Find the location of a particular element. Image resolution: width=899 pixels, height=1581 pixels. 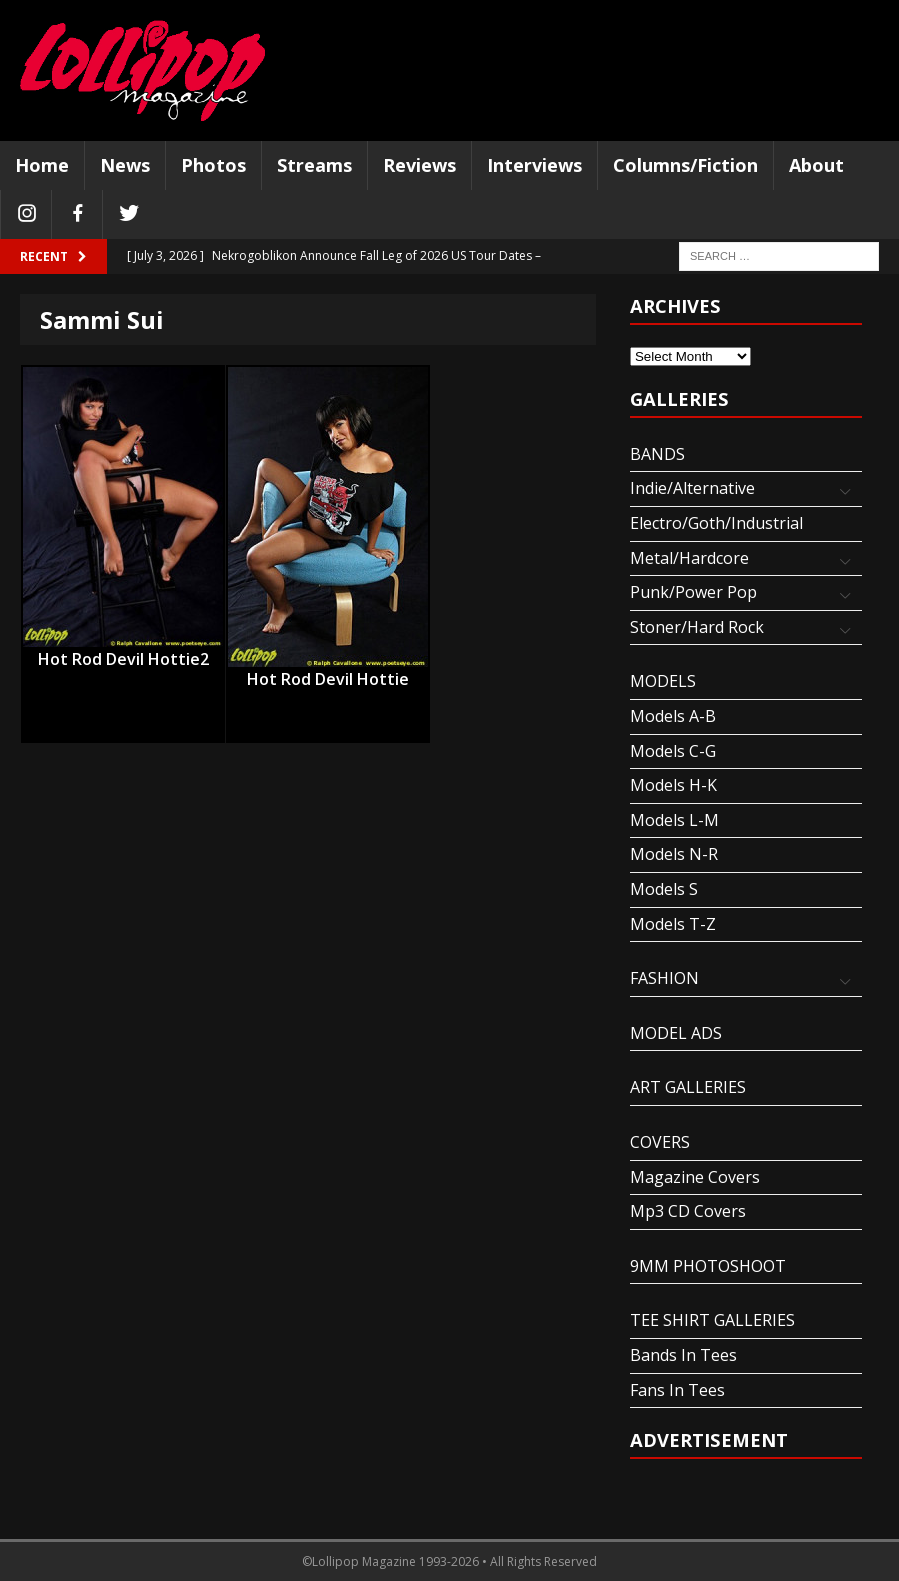

FASHION is located at coordinates (664, 978).